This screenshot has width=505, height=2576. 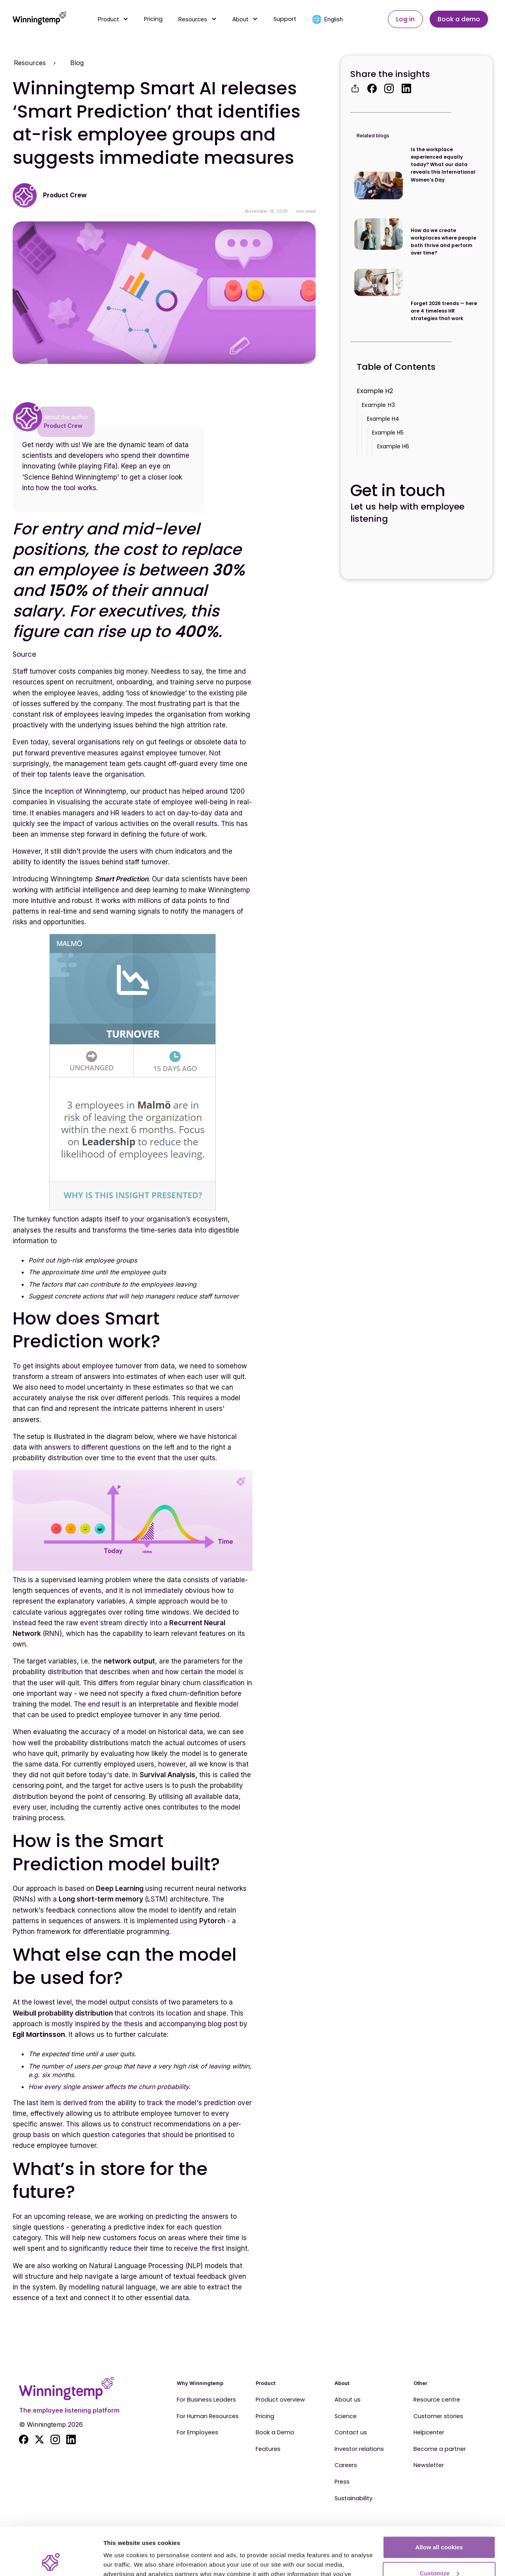 What do you see at coordinates (439, 2528) in the screenshot?
I see `Customize` at bounding box center [439, 2528].